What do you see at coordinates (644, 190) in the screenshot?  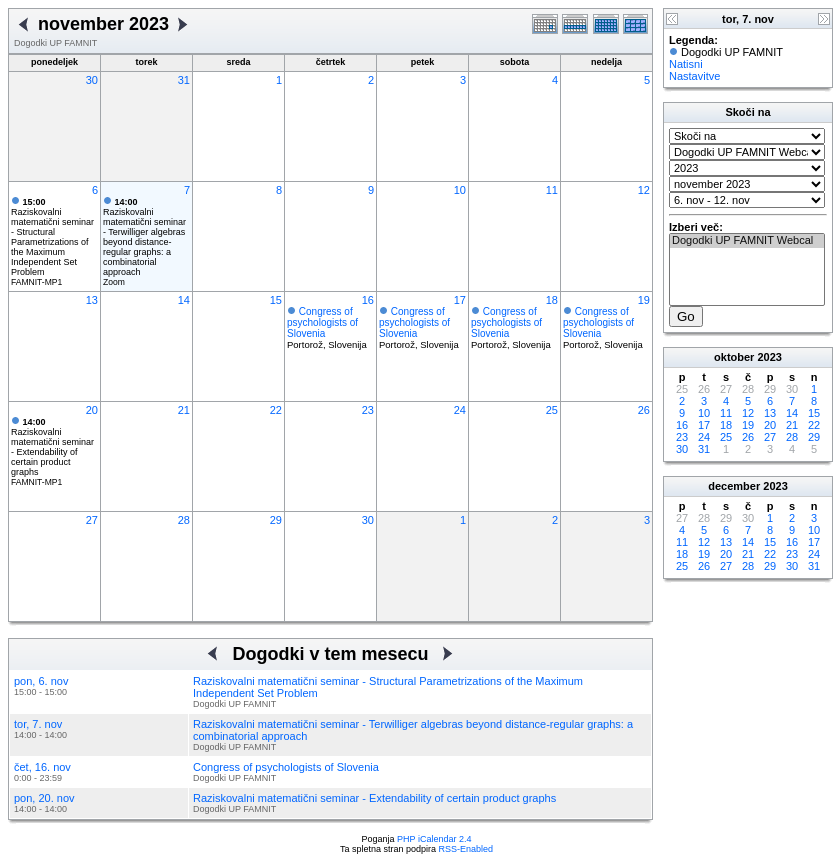 I see `12` at bounding box center [644, 190].